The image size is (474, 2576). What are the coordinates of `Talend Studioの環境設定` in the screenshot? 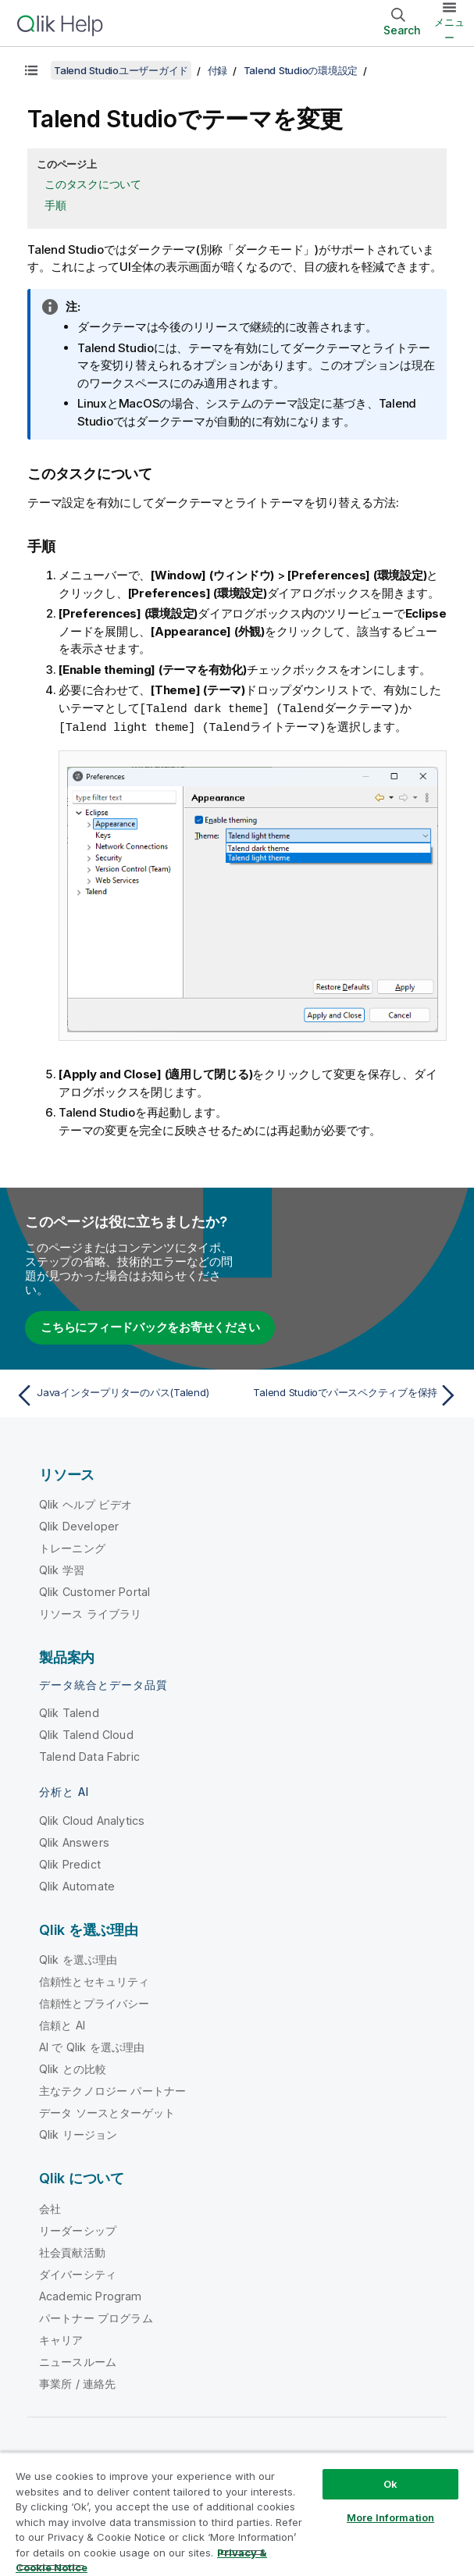 It's located at (301, 70).